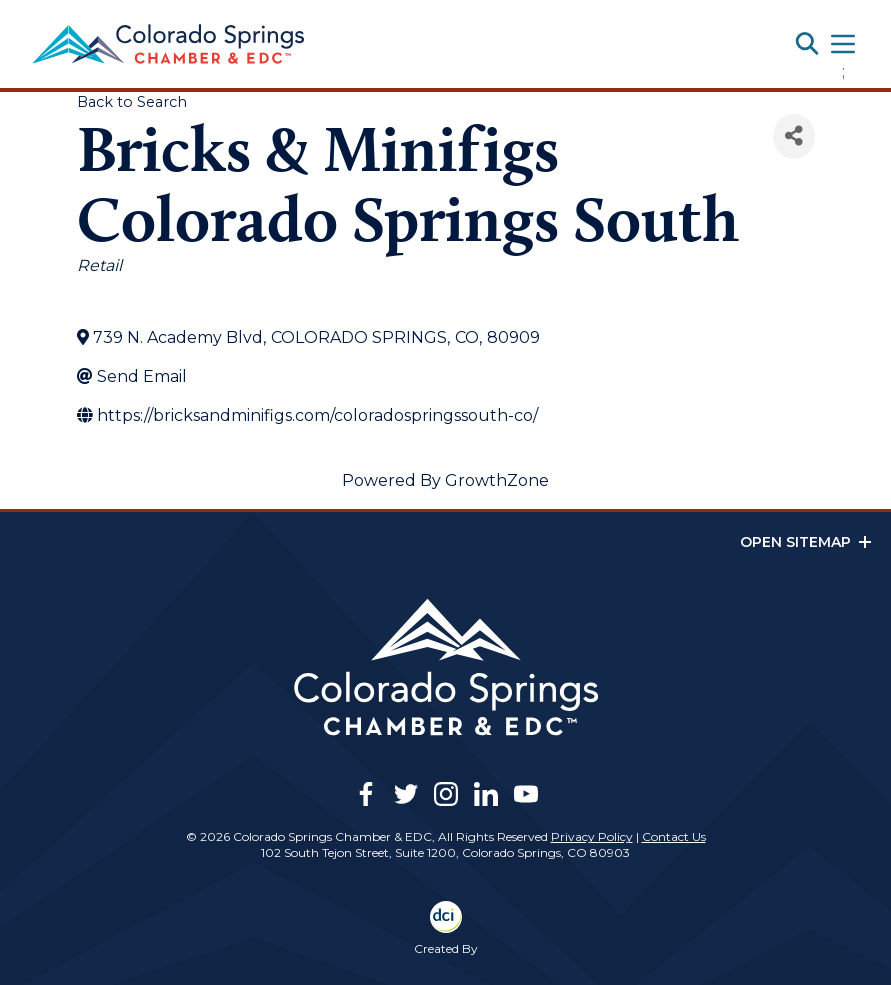 The width and height of the screenshot is (891, 985). I want to click on [Toggle navigation], so click(843, 44).